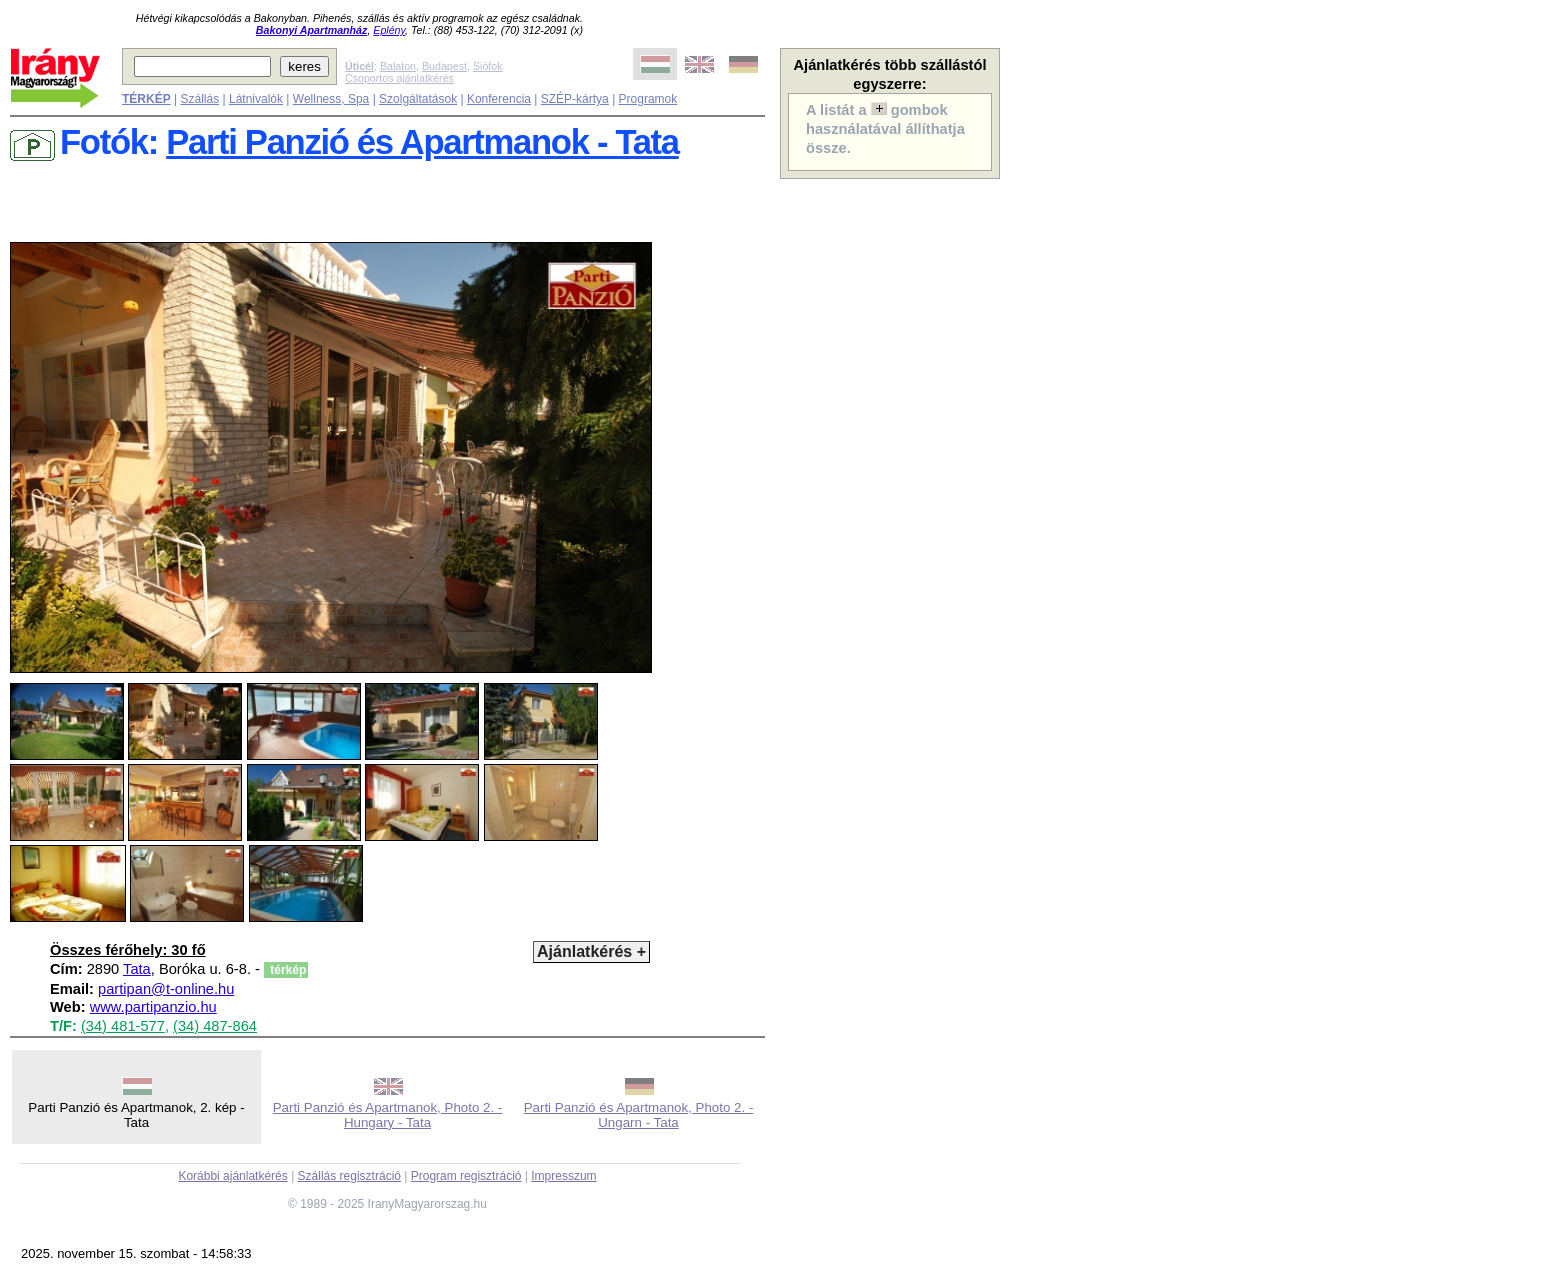  What do you see at coordinates (153, 1007) in the screenshot?
I see `www.partipanzio.hu` at bounding box center [153, 1007].